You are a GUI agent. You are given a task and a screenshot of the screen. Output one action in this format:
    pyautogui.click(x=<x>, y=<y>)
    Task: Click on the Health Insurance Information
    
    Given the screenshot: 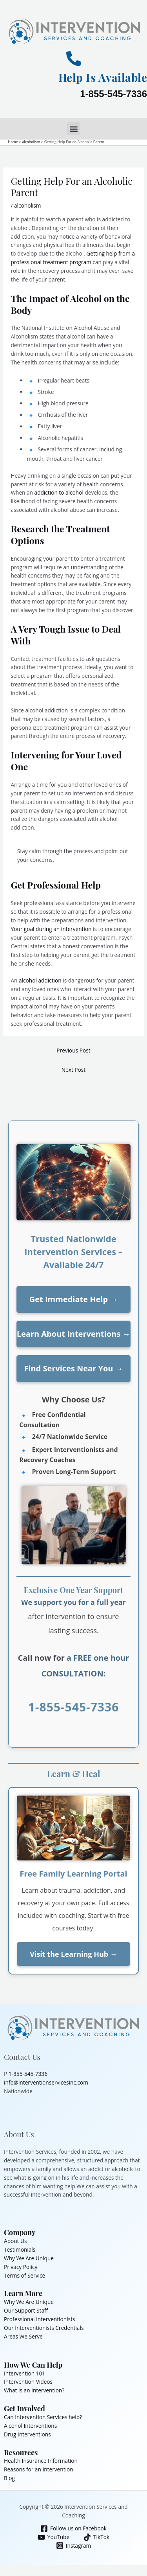 What is the action you would take?
    pyautogui.click(x=41, y=2460)
    